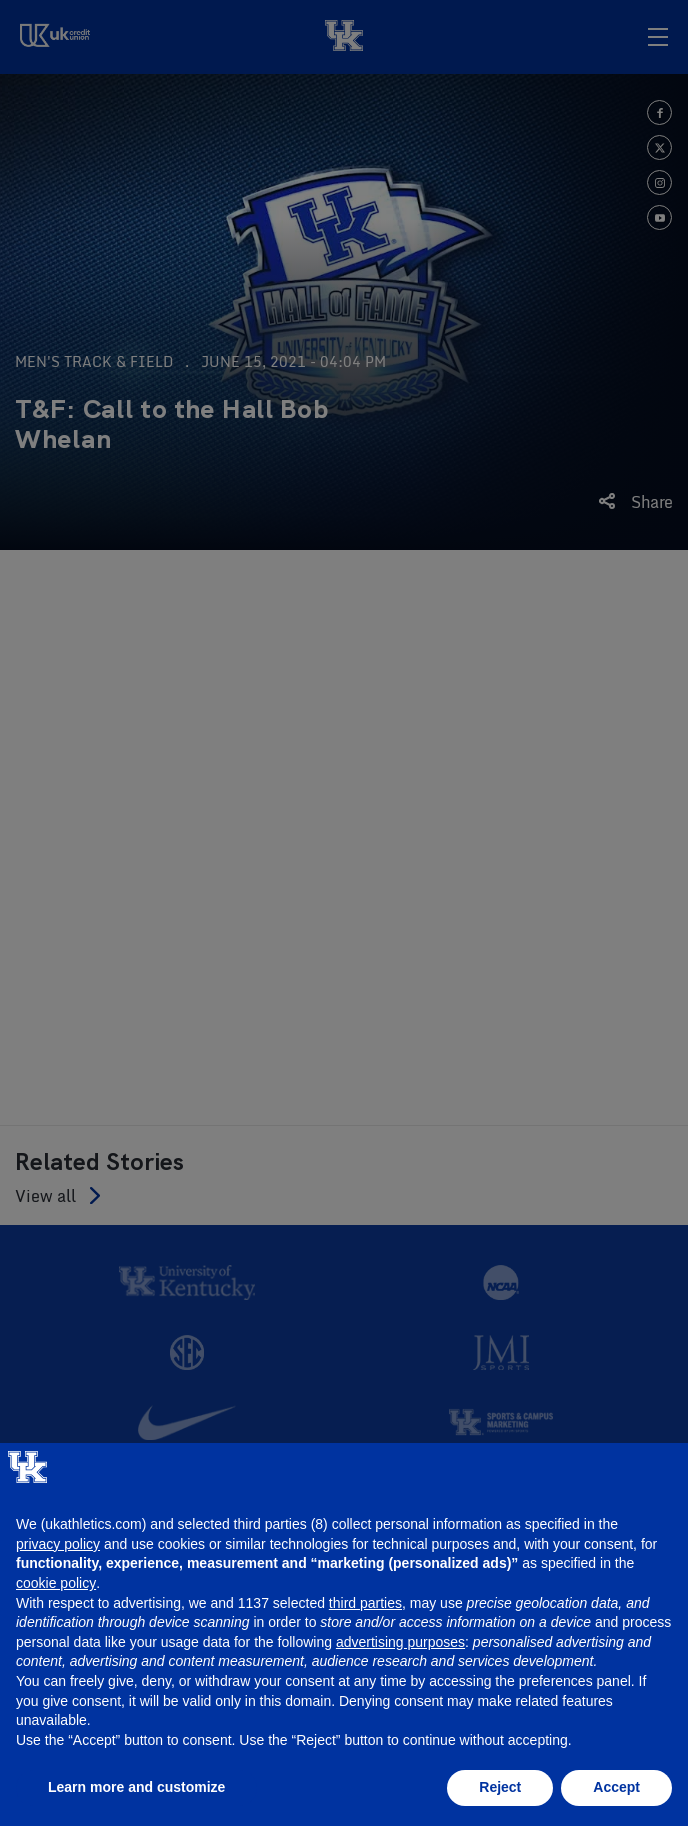 The image size is (688, 1826). What do you see at coordinates (500, 1787) in the screenshot?
I see `Reject [button]` at bounding box center [500, 1787].